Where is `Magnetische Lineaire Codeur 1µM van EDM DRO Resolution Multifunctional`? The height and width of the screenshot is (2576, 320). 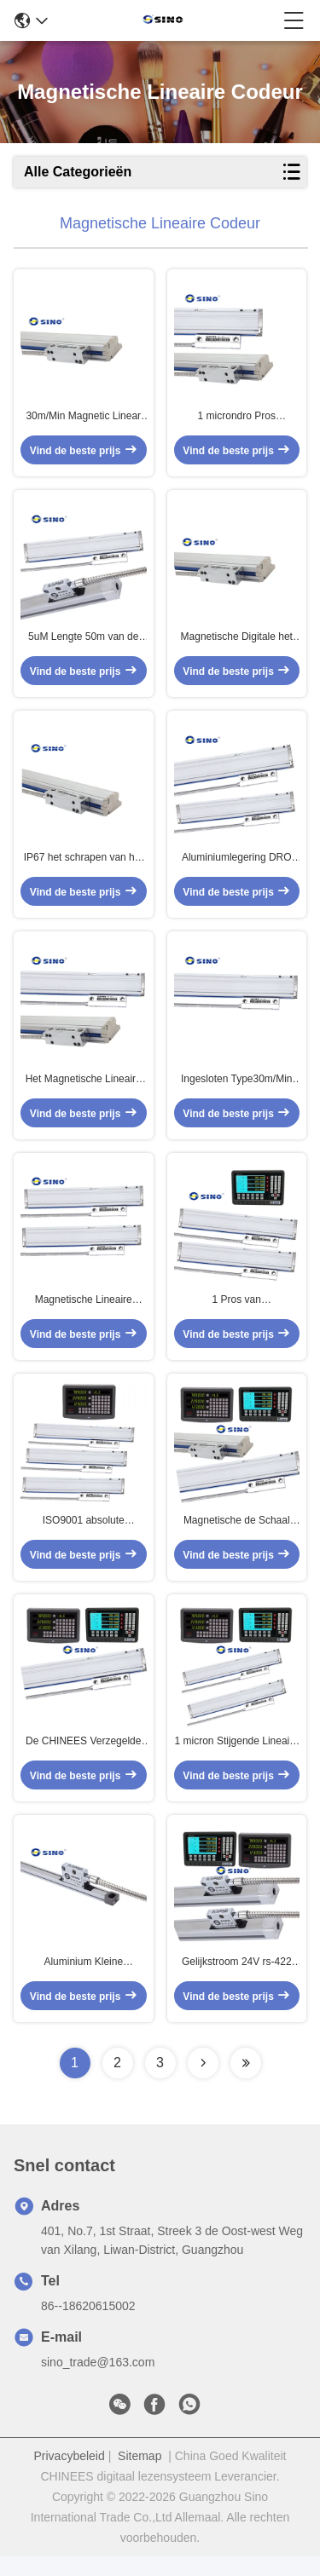 Magnetische Lineaire Codeur 1µM van EDM DRO Resolution Multifunctional is located at coordinates (83, 1312).